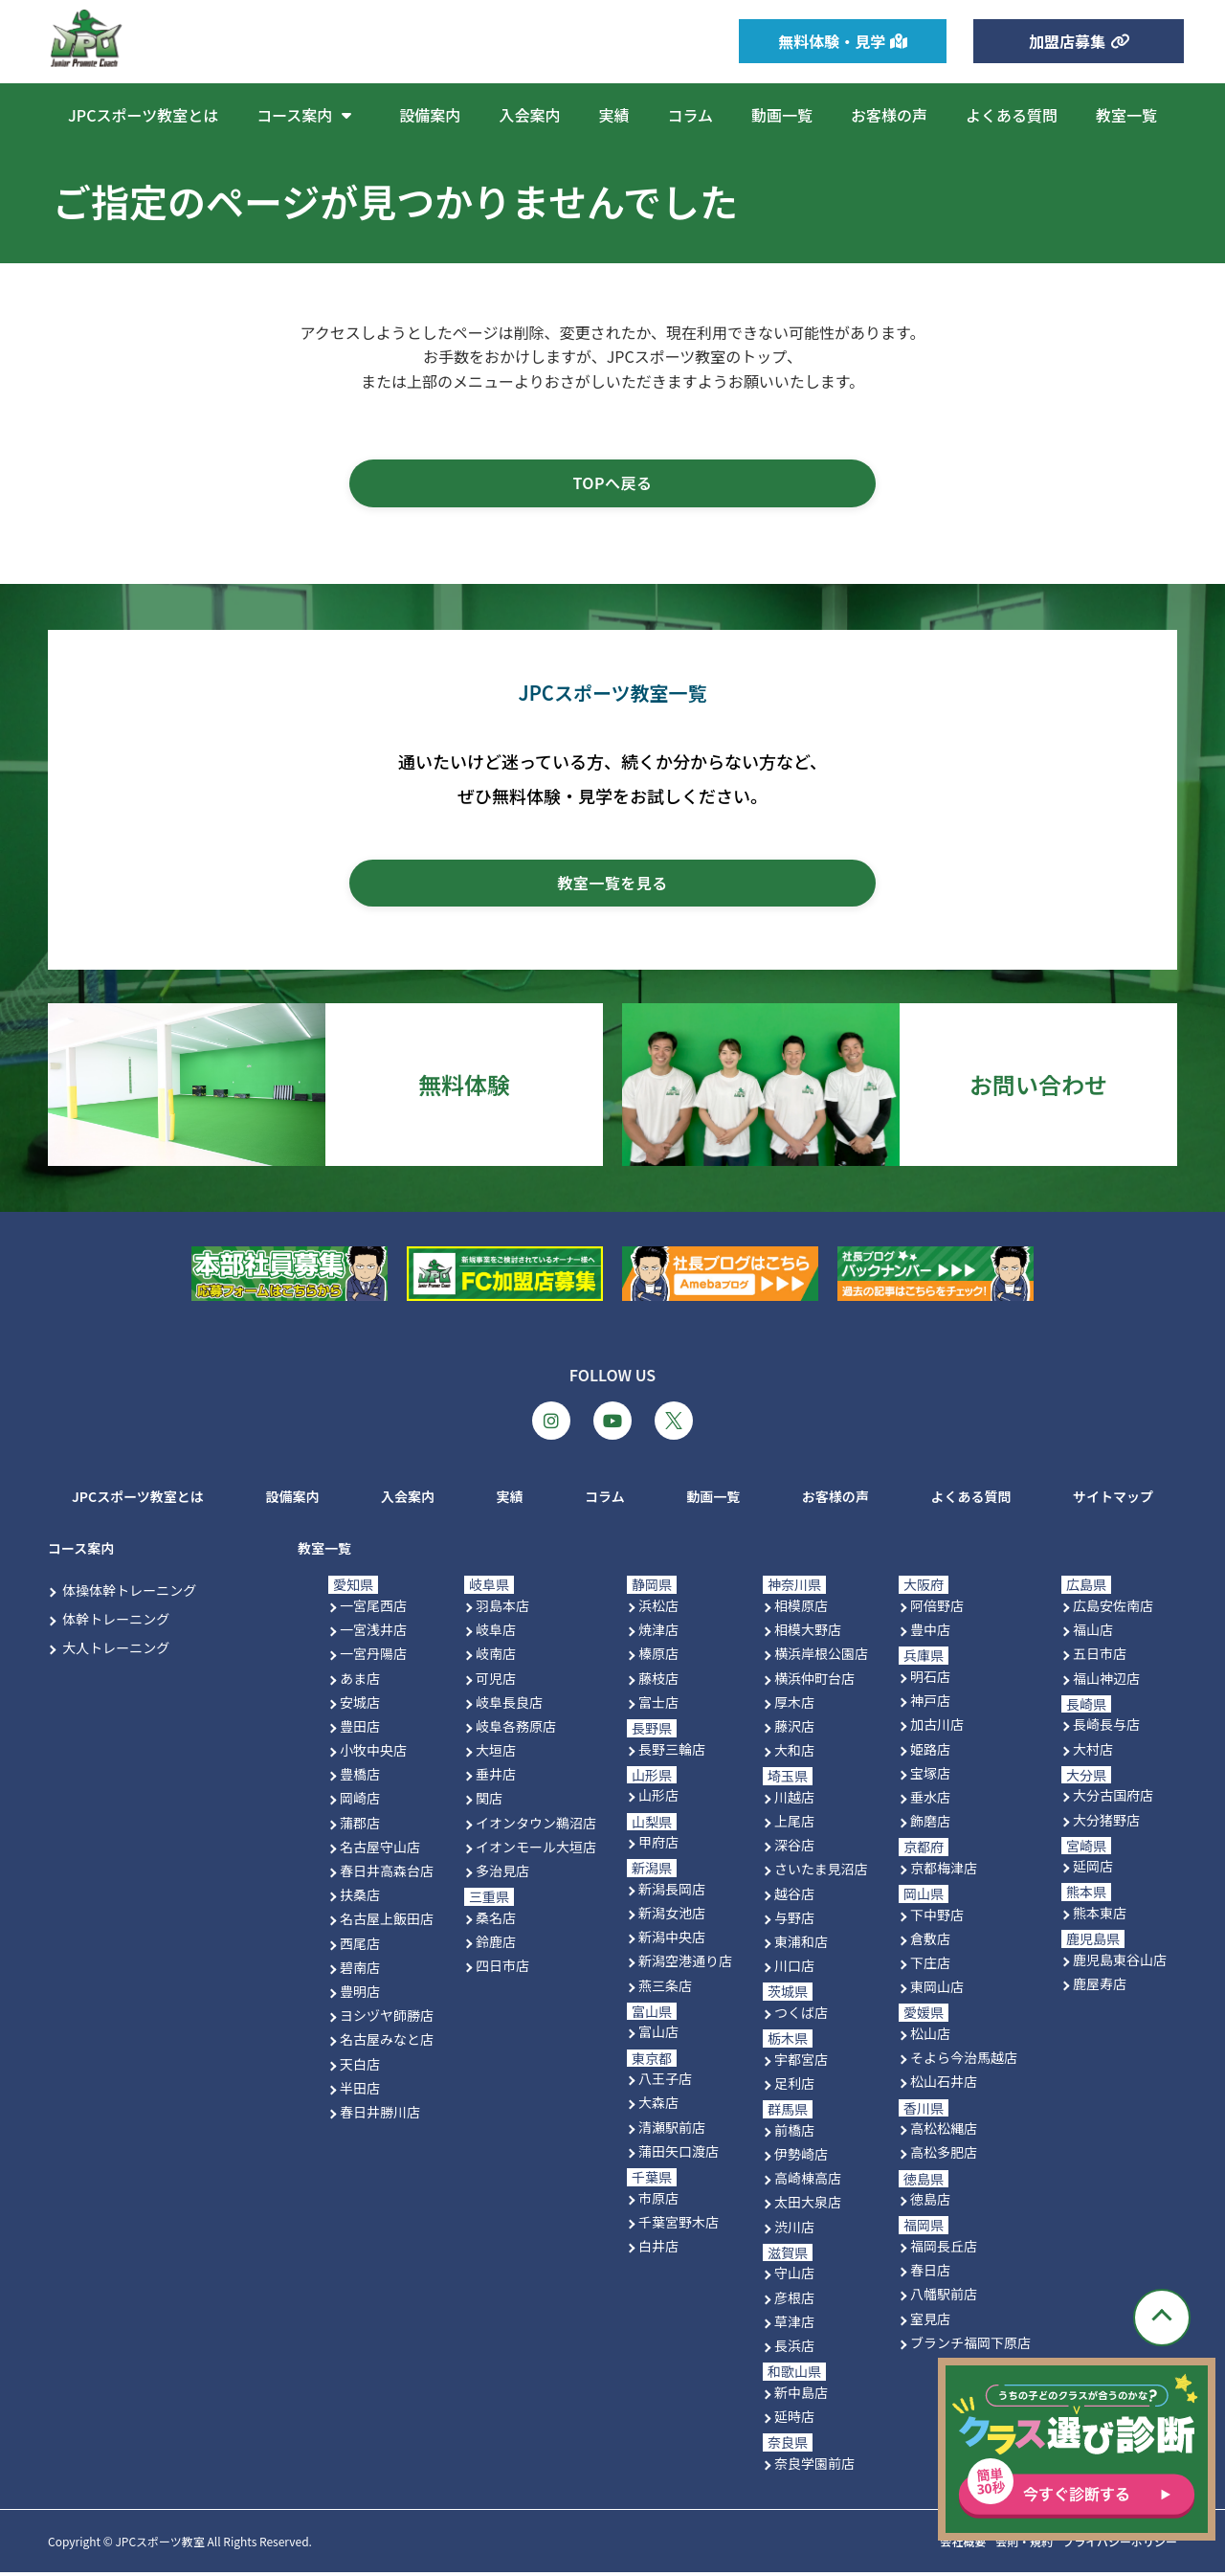 The width and height of the screenshot is (1225, 2576). What do you see at coordinates (658, 1704) in the screenshot?
I see `富士店` at bounding box center [658, 1704].